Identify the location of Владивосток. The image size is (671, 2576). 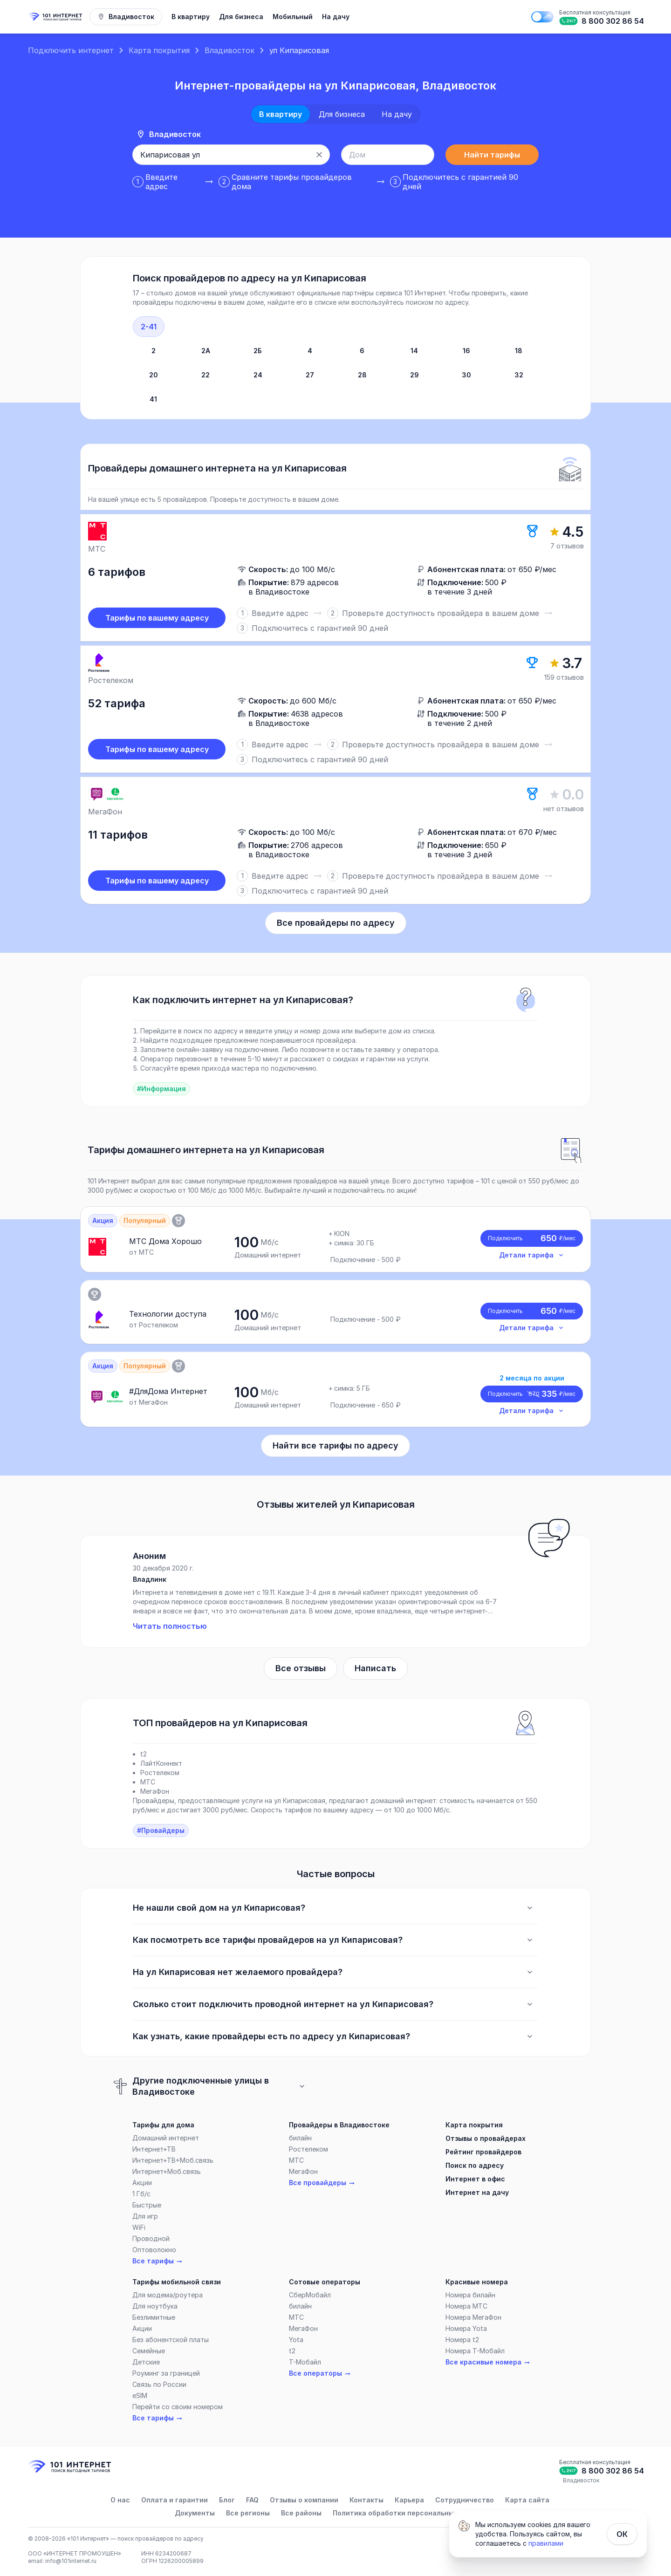
(229, 50).